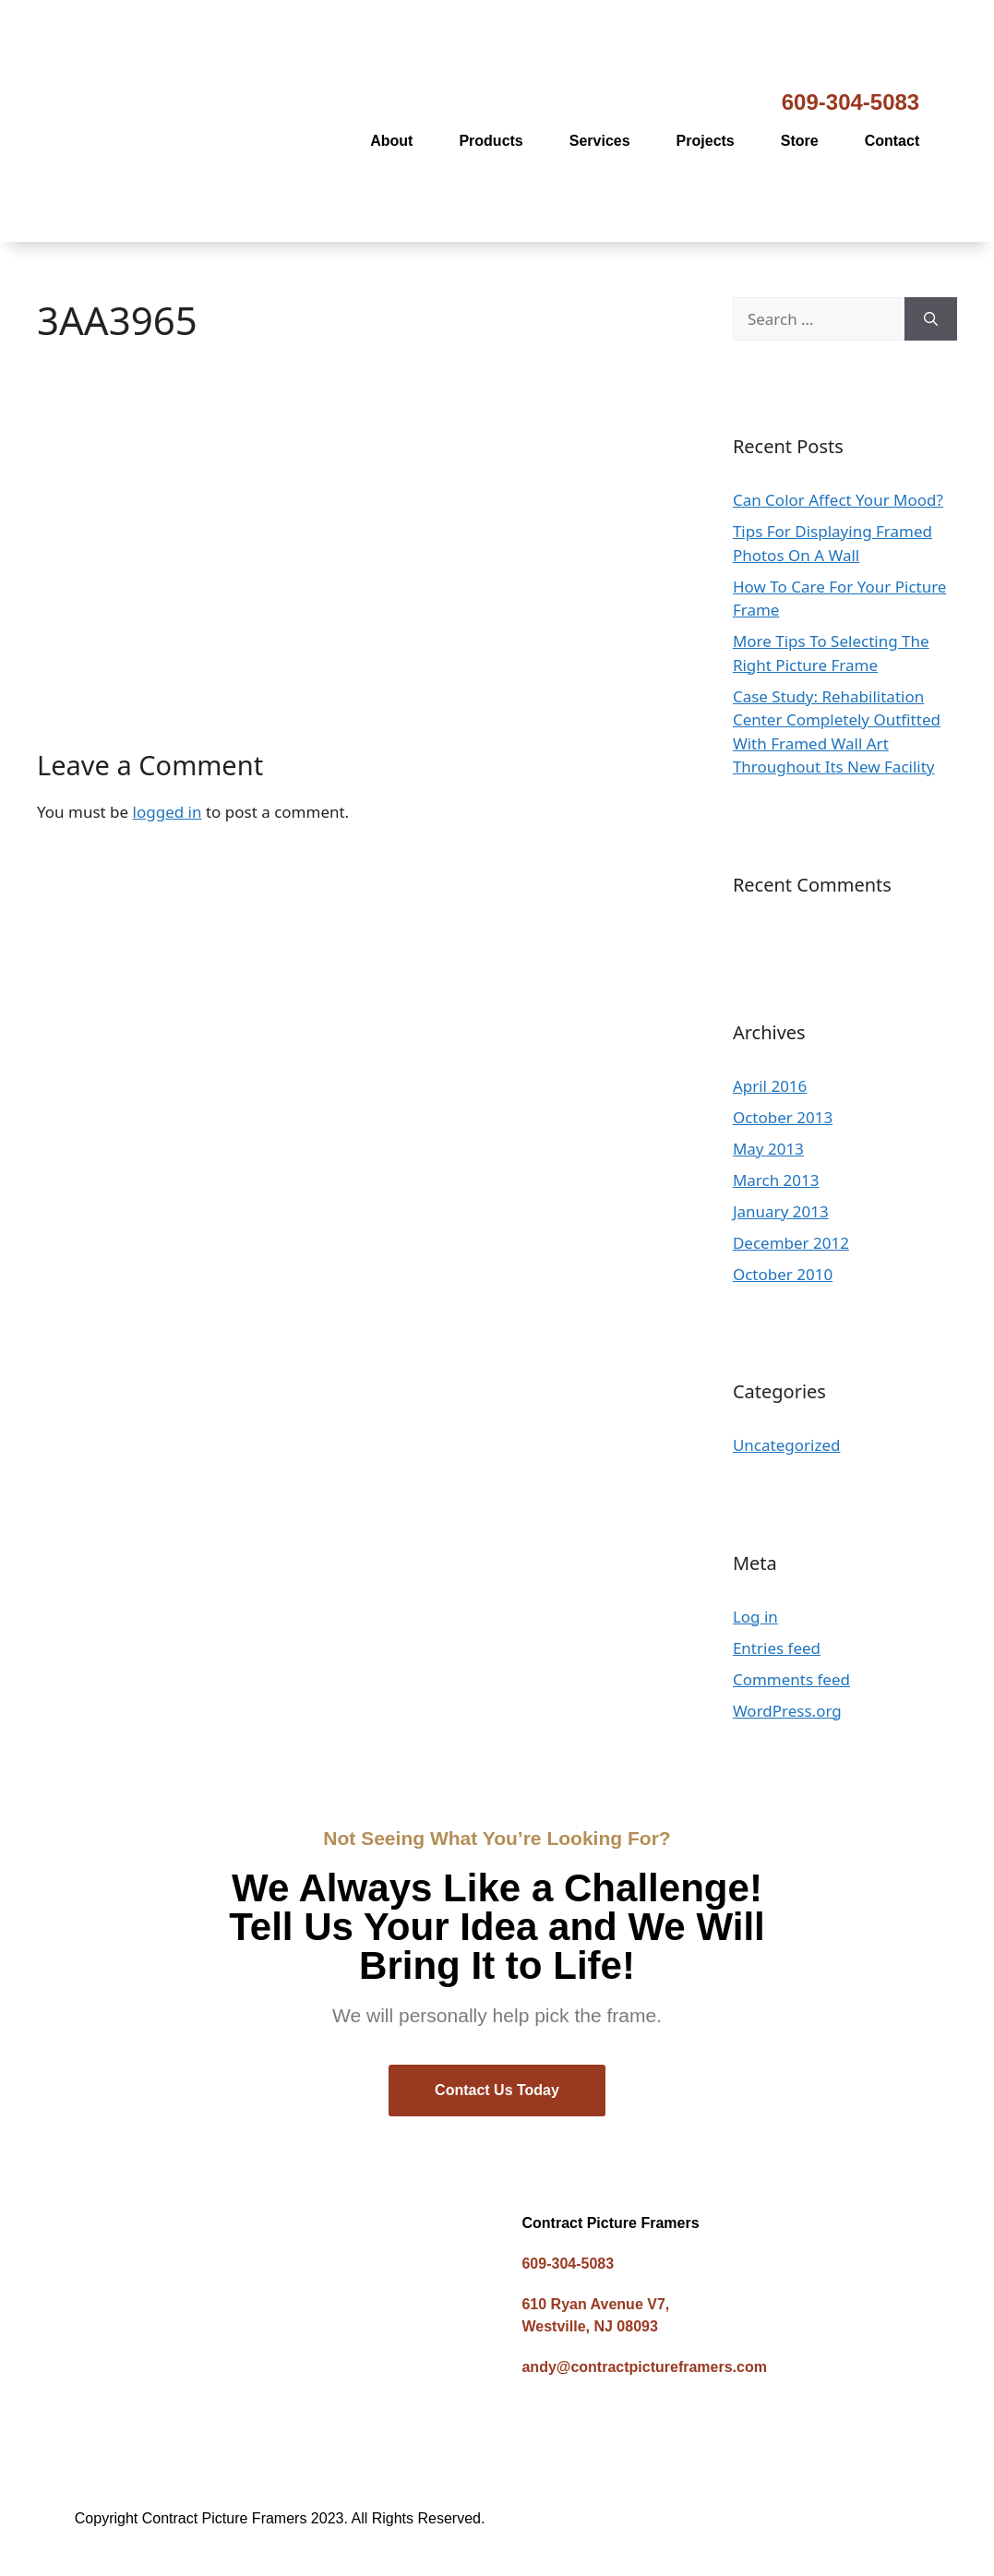 The width and height of the screenshot is (994, 2576). What do you see at coordinates (791, 1679) in the screenshot?
I see `Comments feed` at bounding box center [791, 1679].